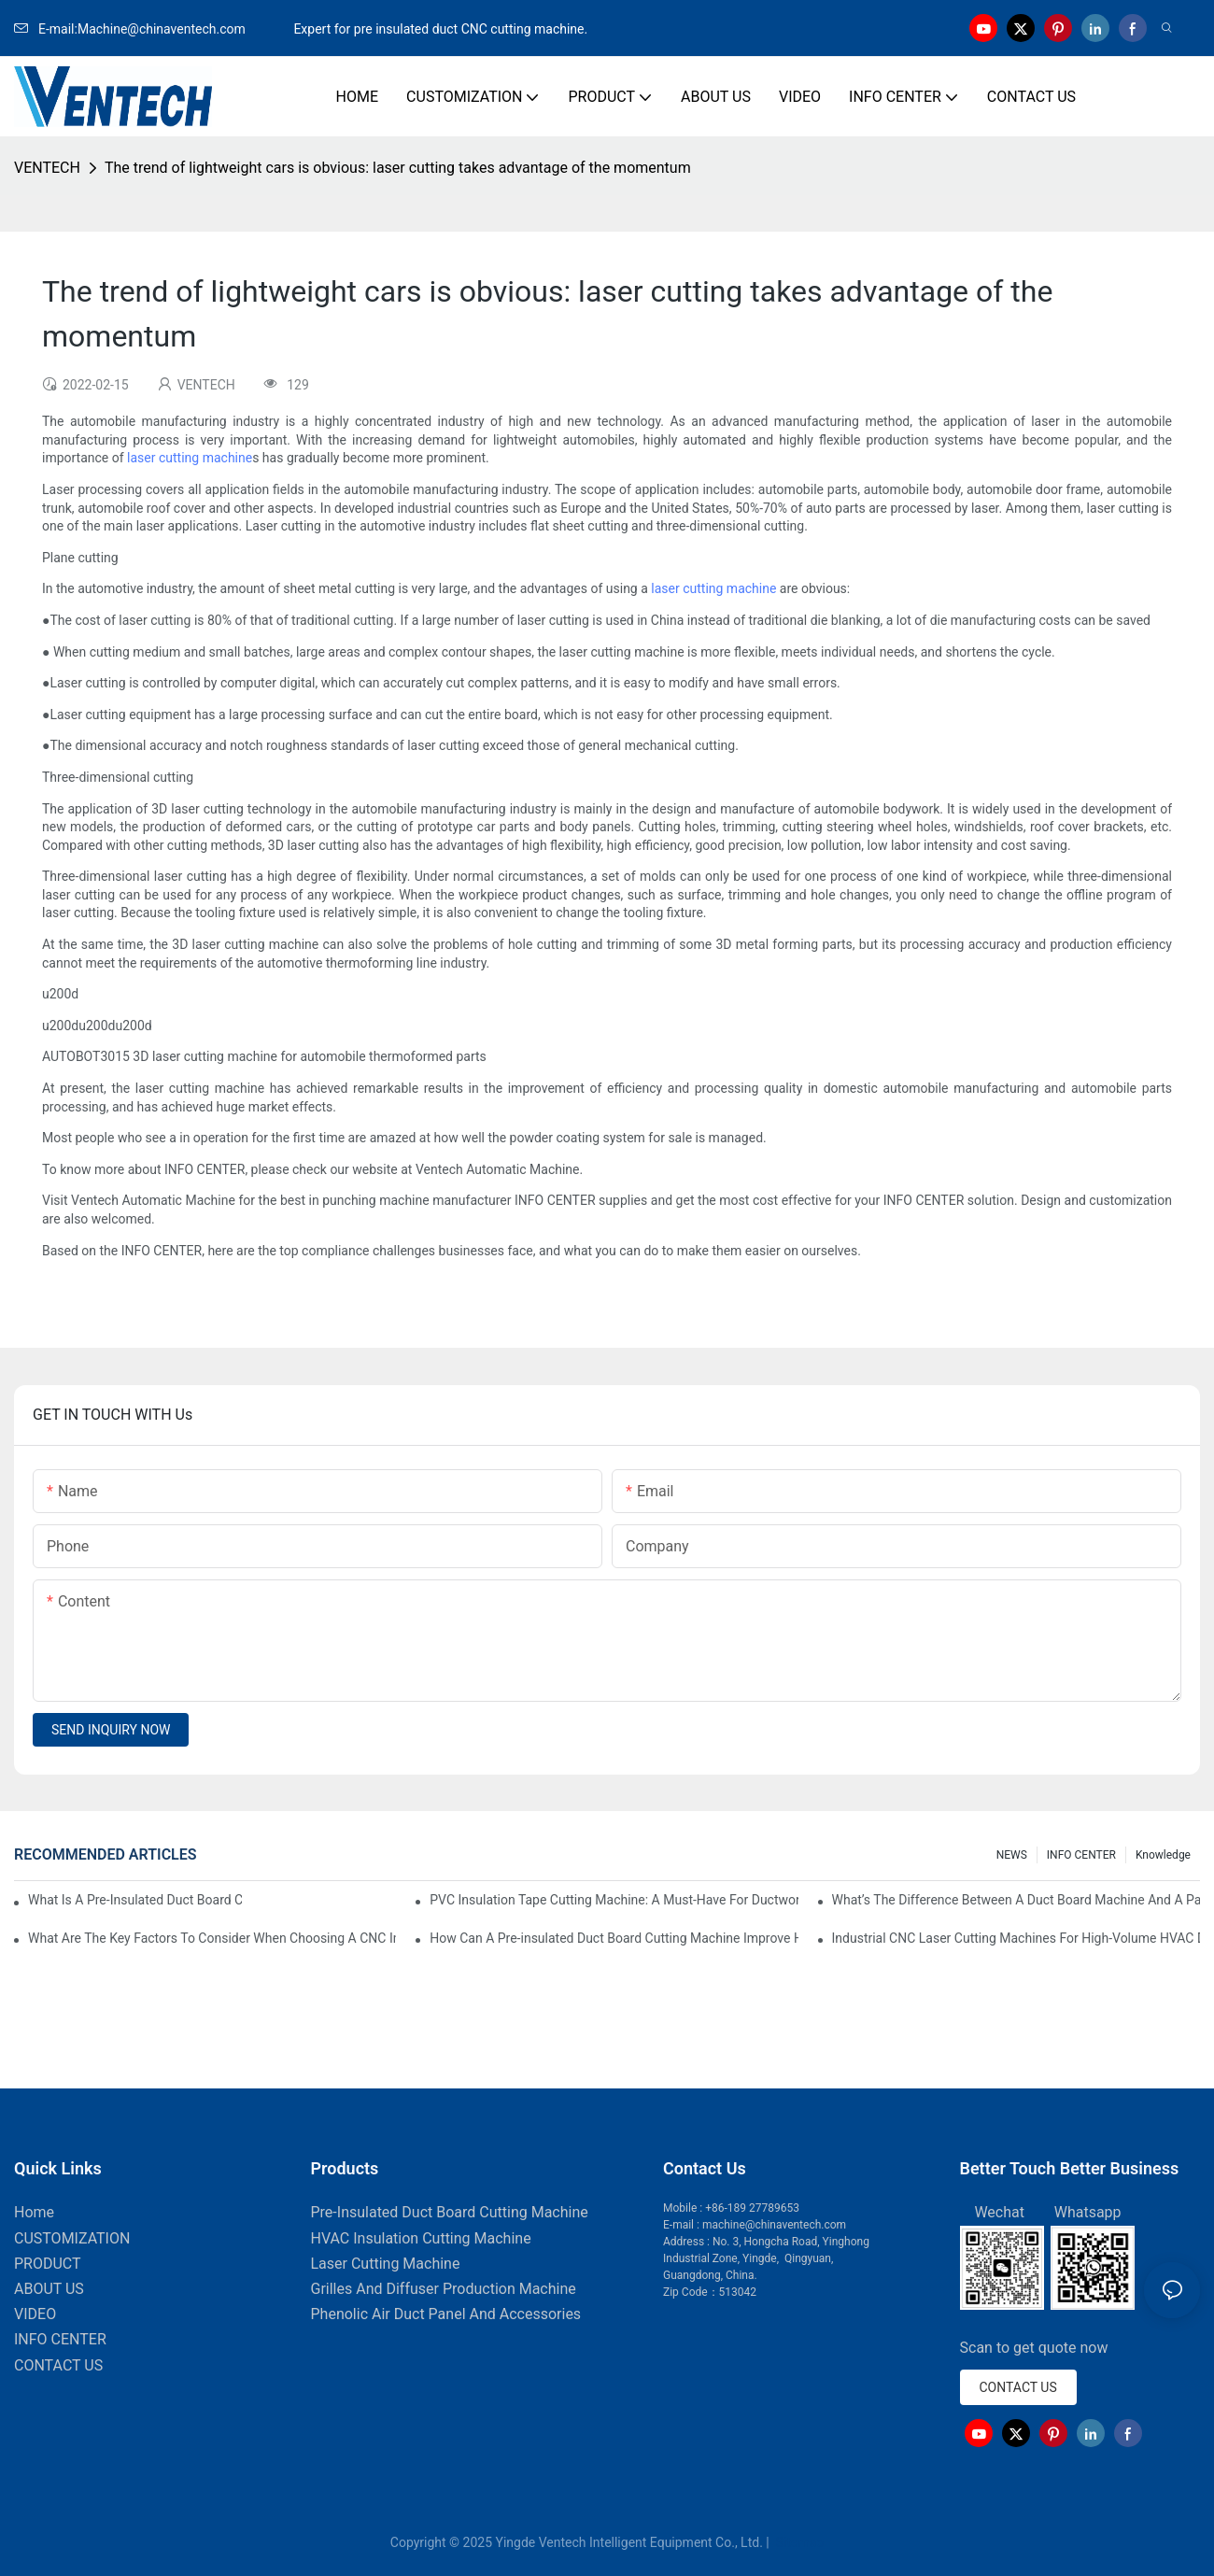 This screenshot has height=2576, width=1214. Describe the element at coordinates (398, 168) in the screenshot. I see `The trend of lightweight cars is obvious: laser cutting takes advantage of the momentum` at that location.